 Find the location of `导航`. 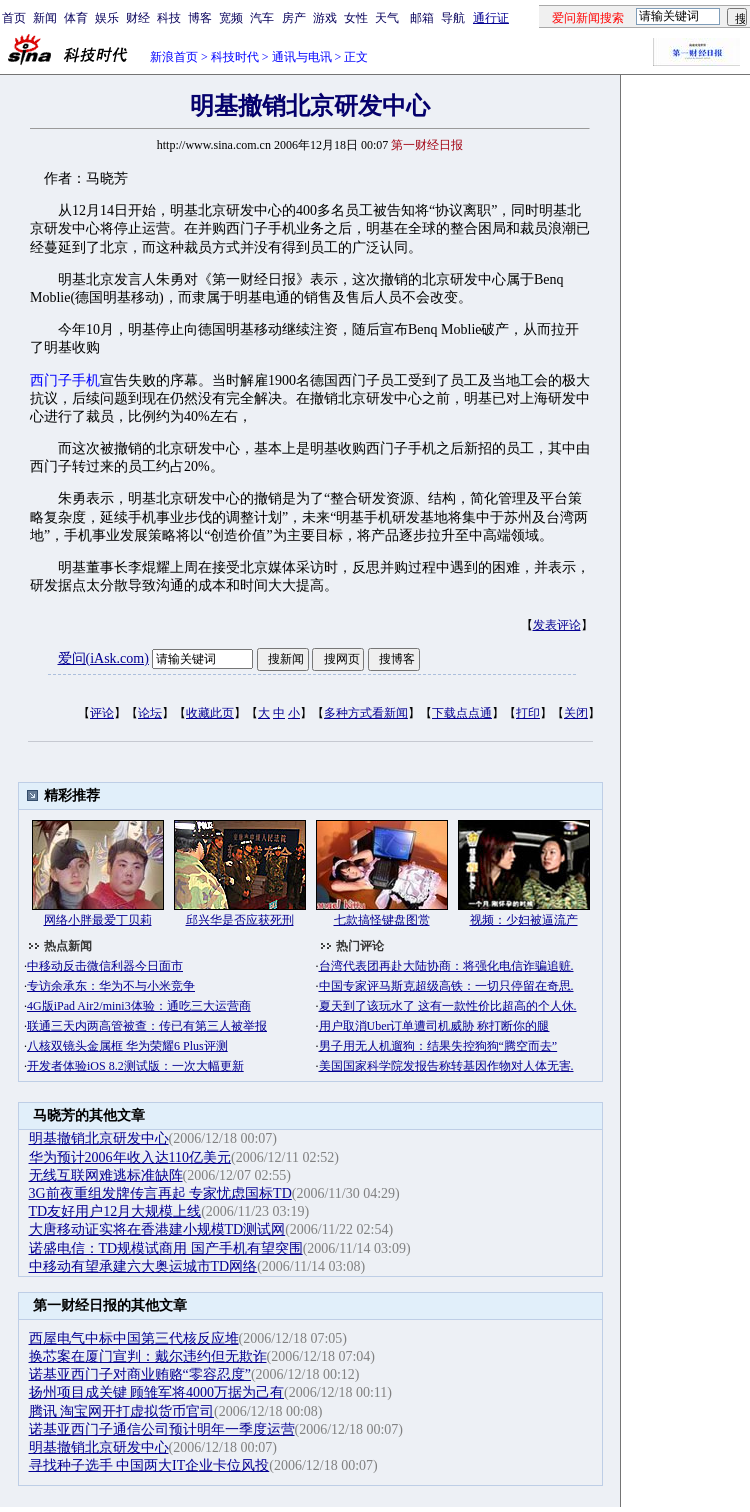

导航 is located at coordinates (453, 18).